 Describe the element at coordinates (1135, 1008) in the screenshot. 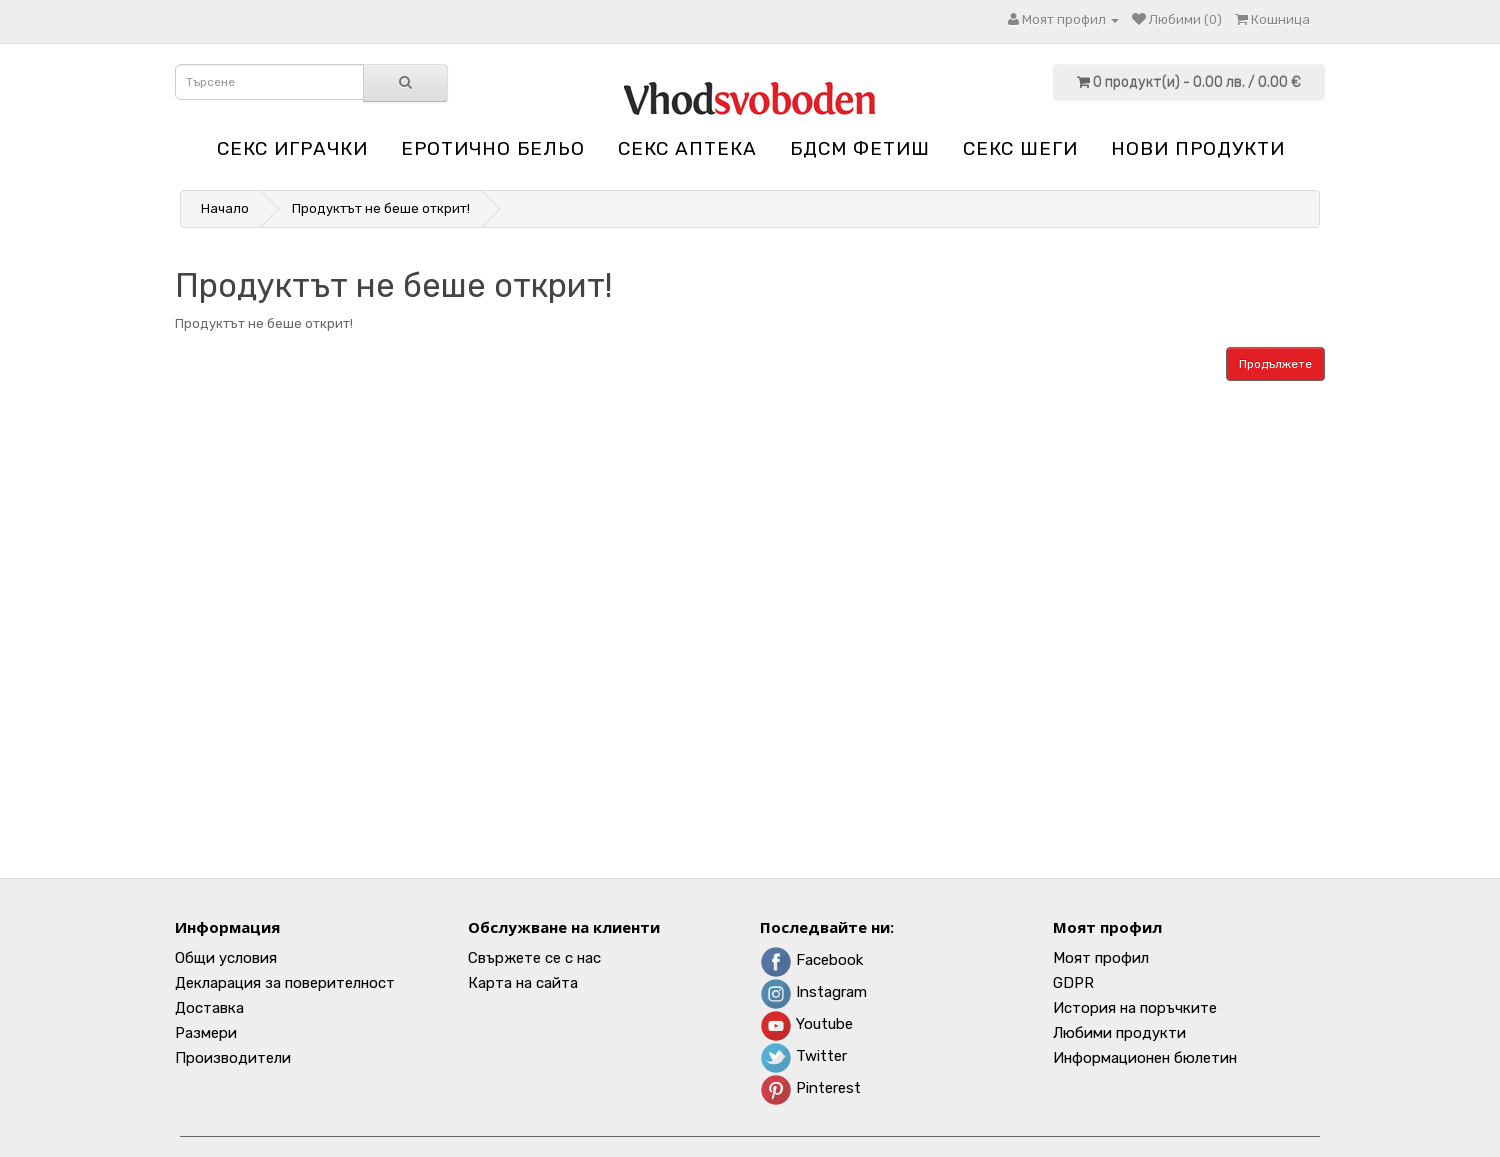

I see `История на поръчките` at that location.